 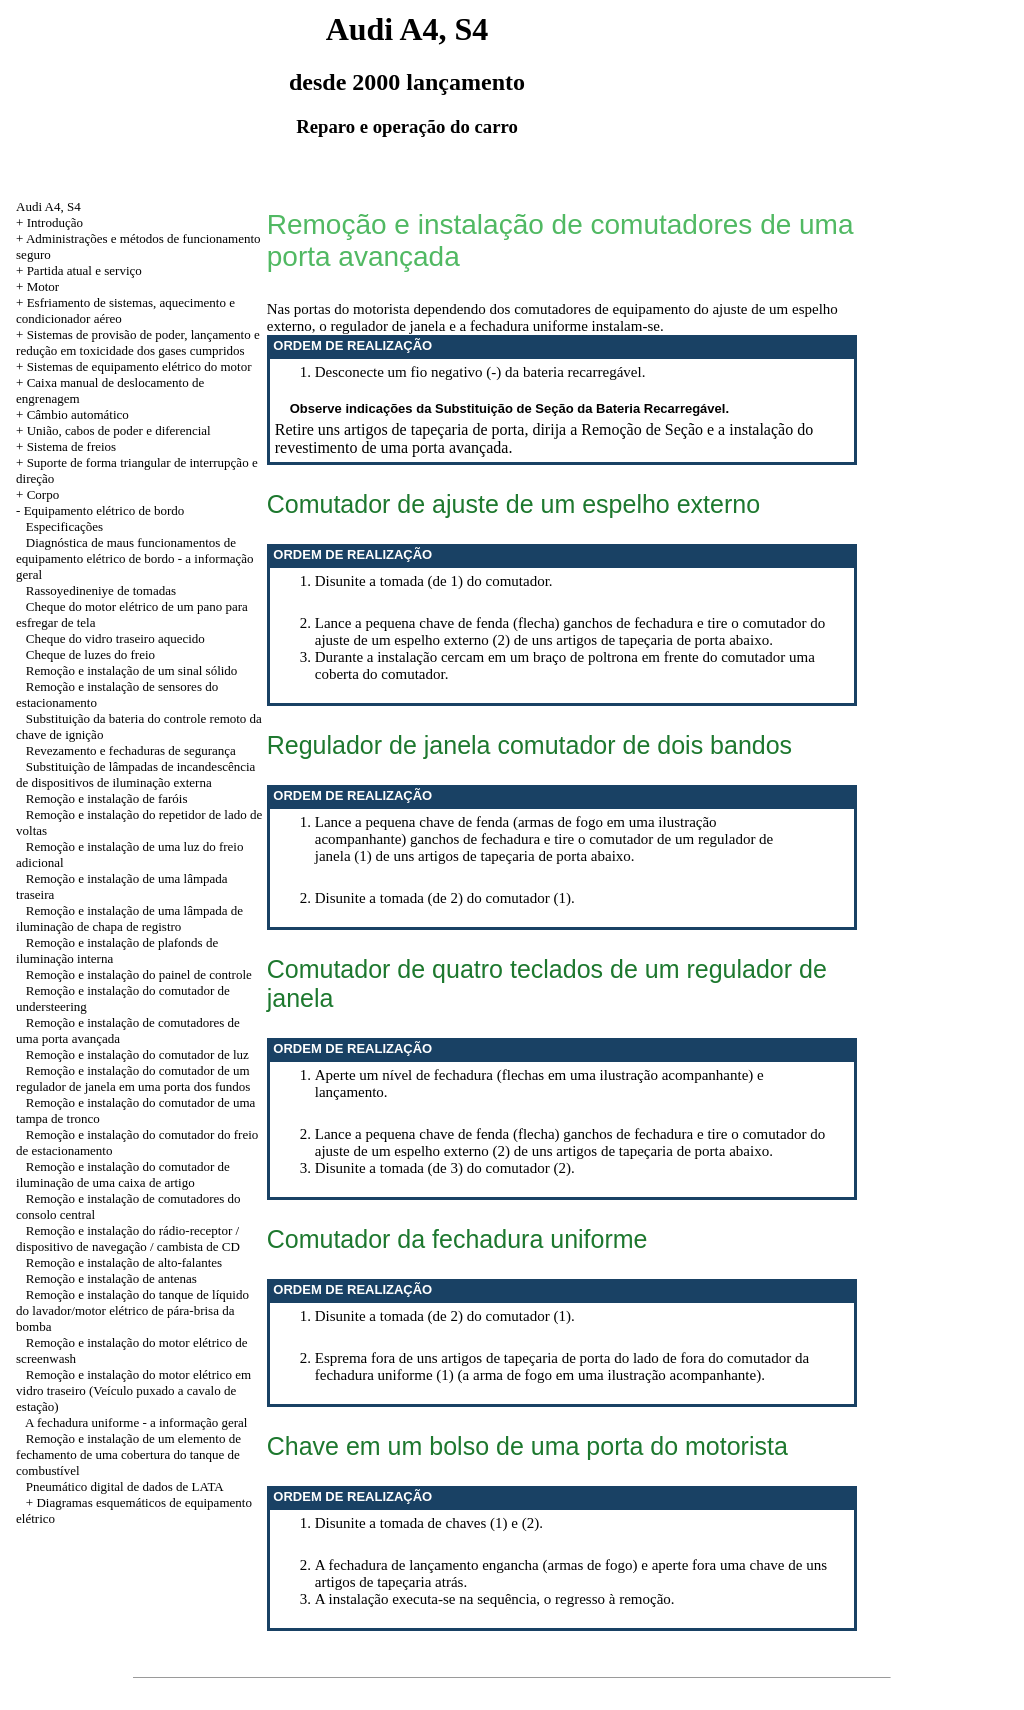 What do you see at coordinates (136, 1422) in the screenshot?
I see `A fechadura uniforme - a informação geral` at bounding box center [136, 1422].